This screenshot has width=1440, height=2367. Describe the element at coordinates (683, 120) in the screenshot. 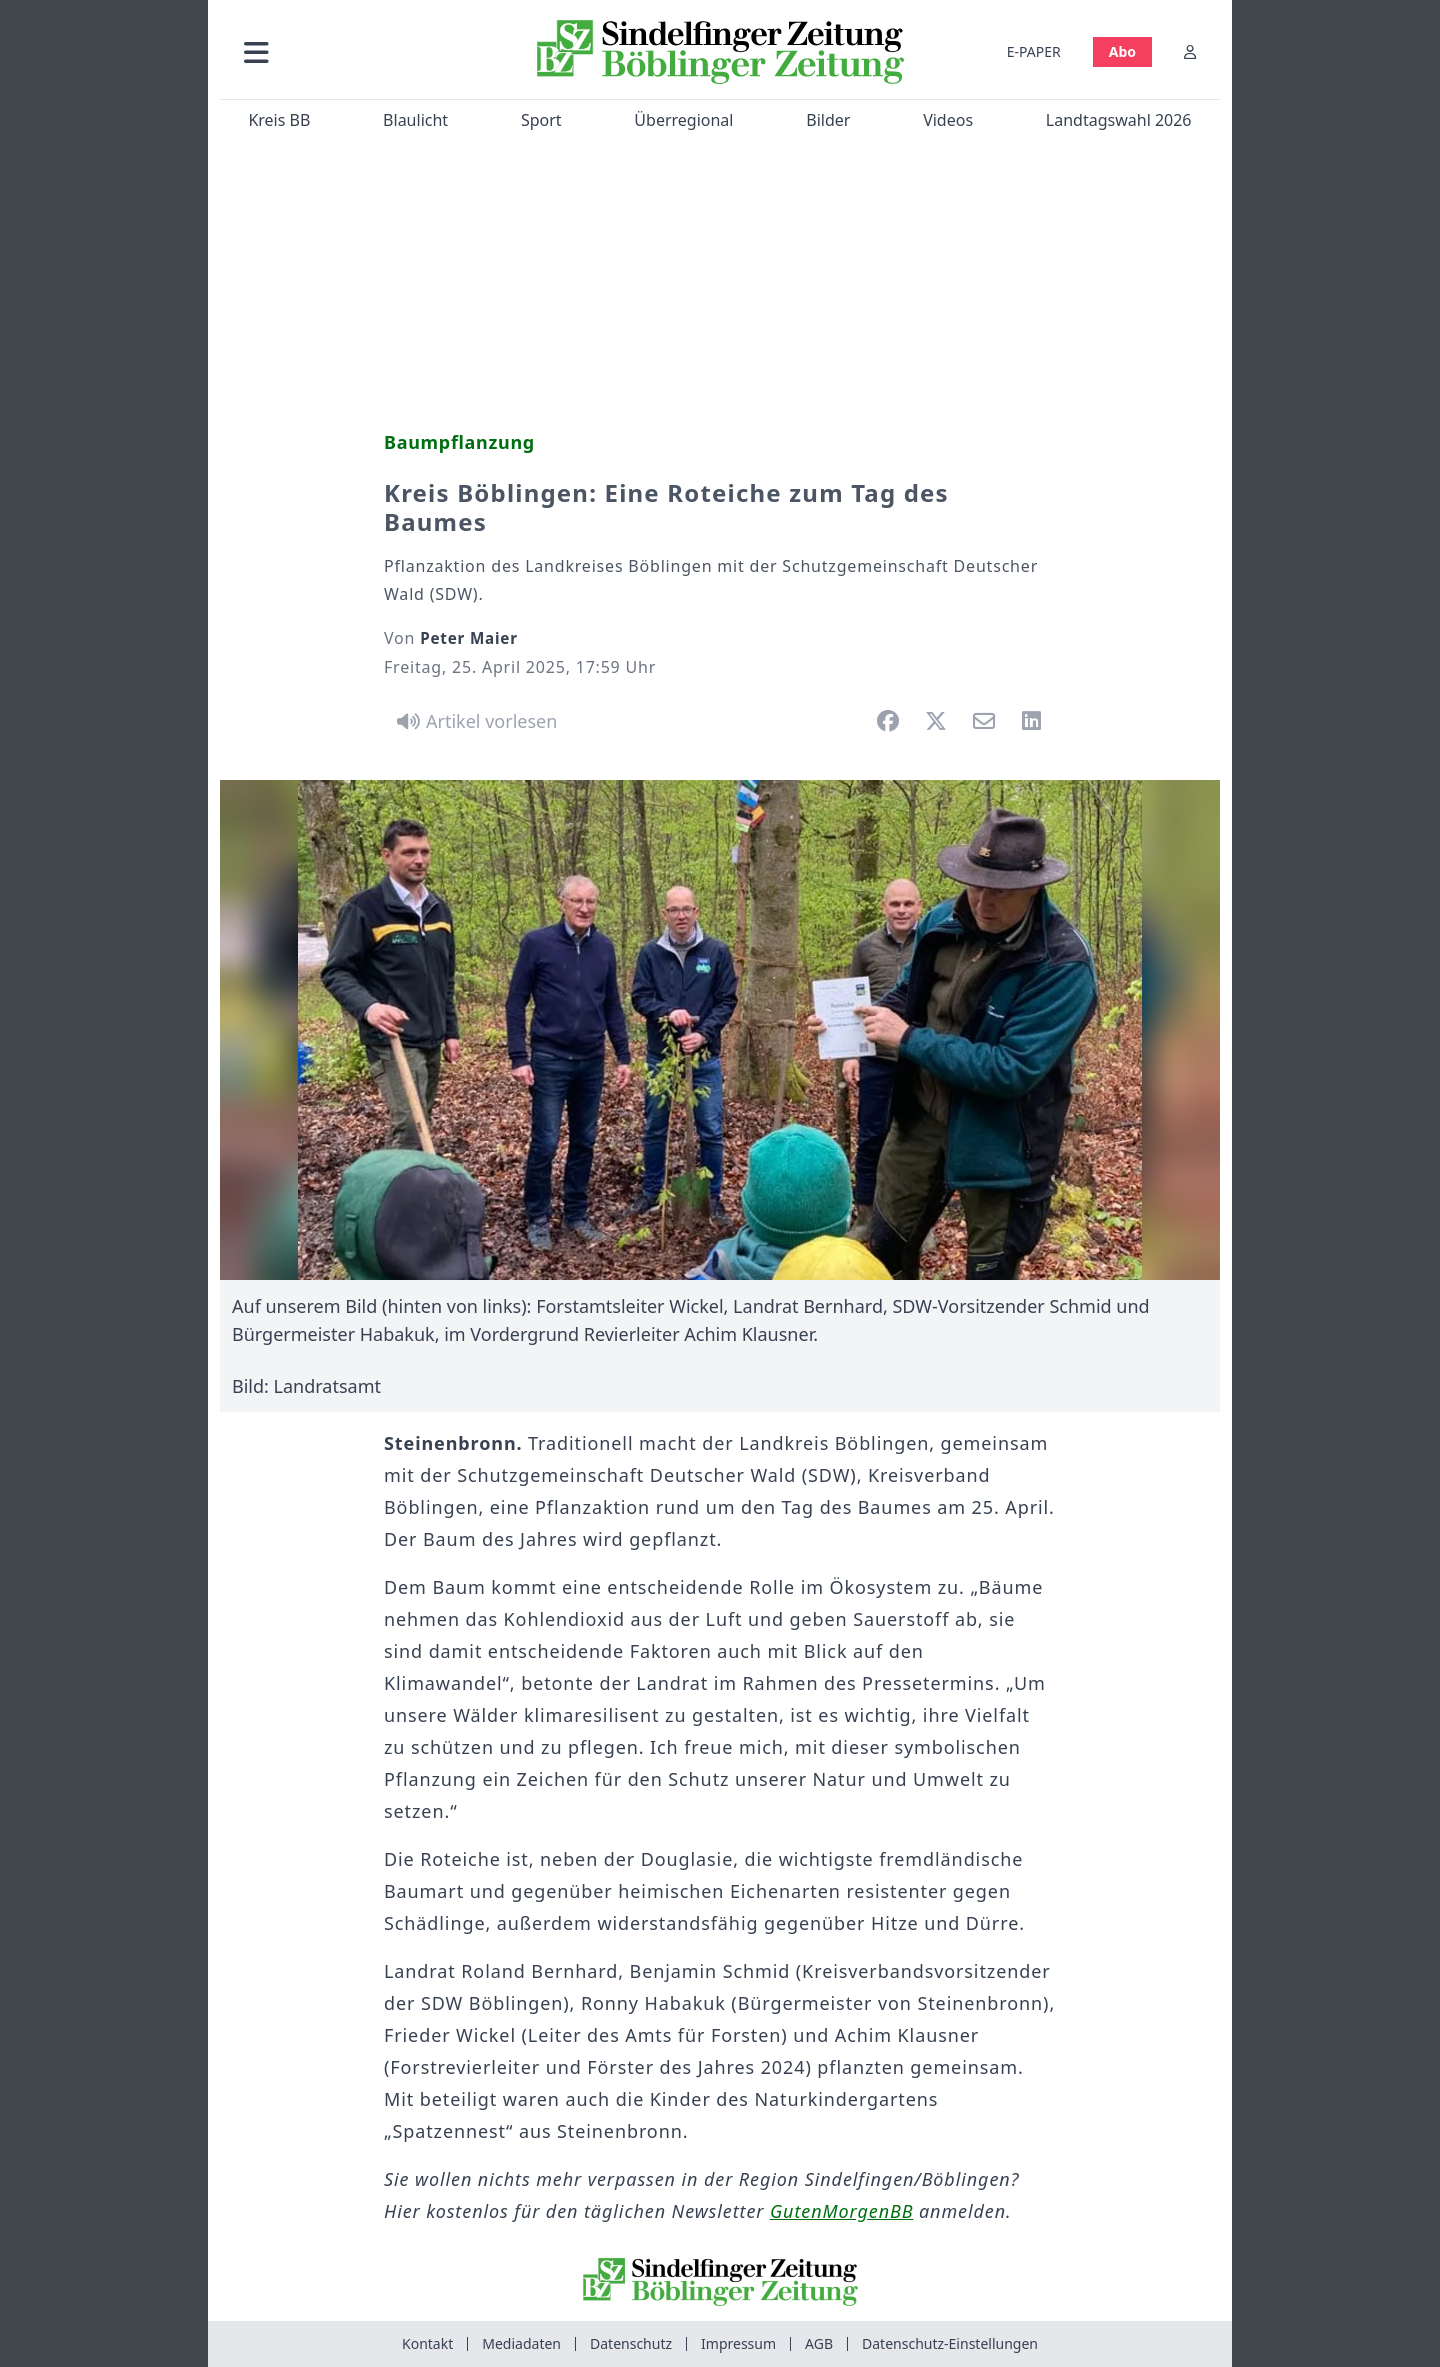

I see `Überregional` at that location.